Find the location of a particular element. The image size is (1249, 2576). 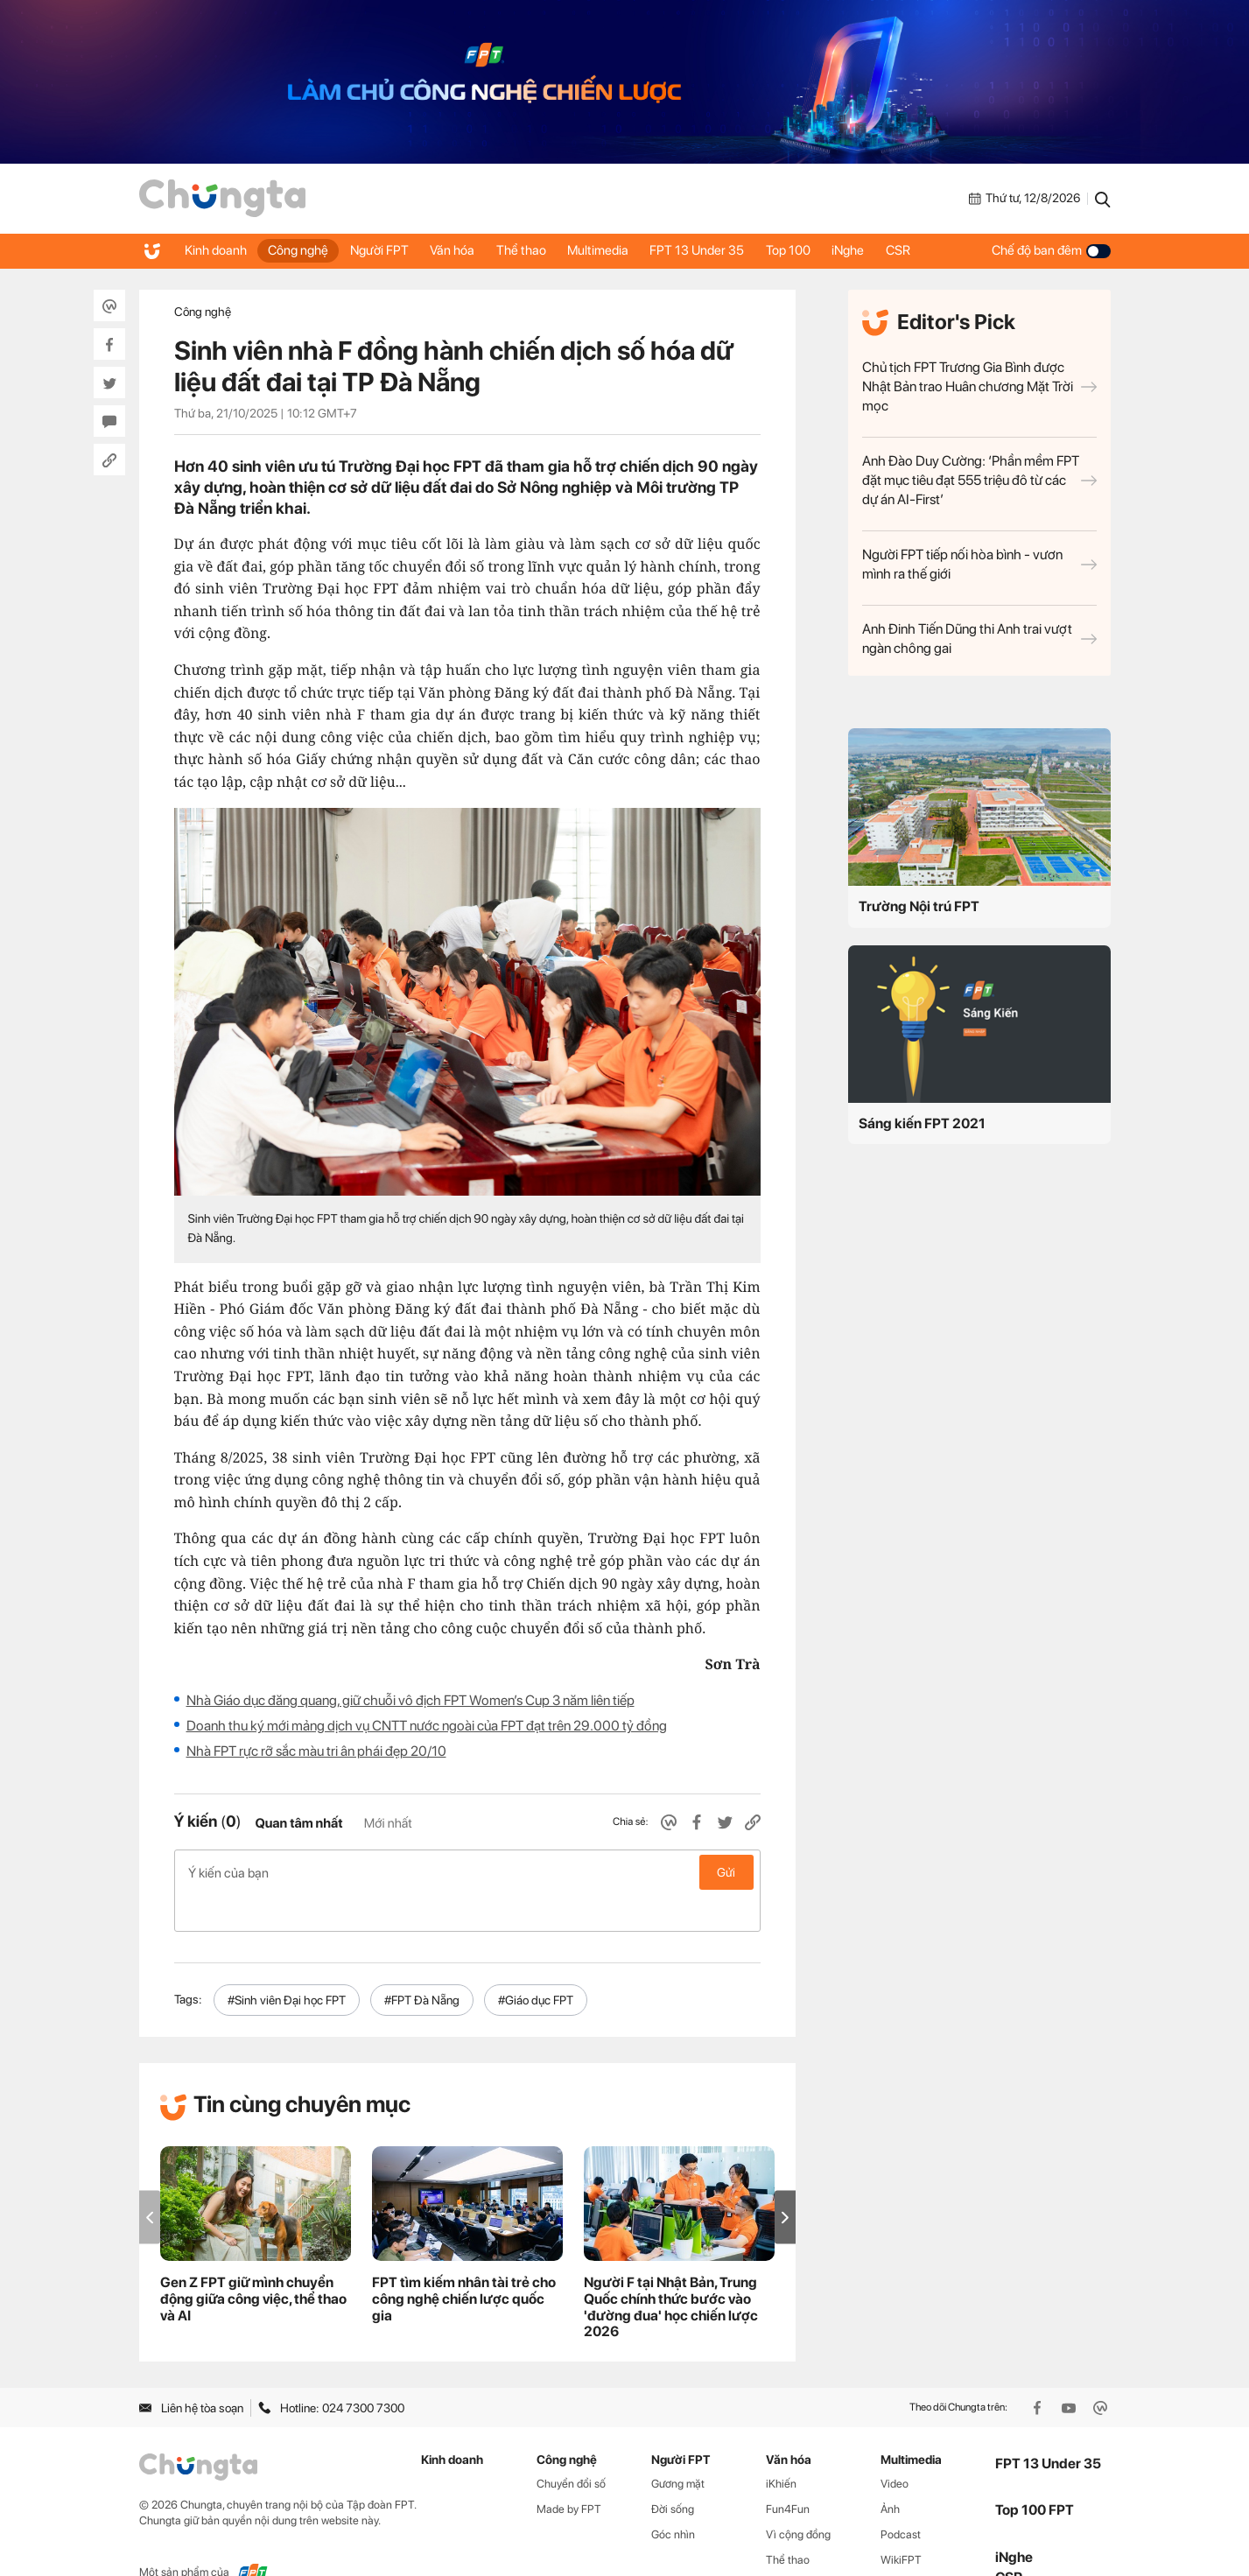

Fun4Fun is located at coordinates (788, 2471).